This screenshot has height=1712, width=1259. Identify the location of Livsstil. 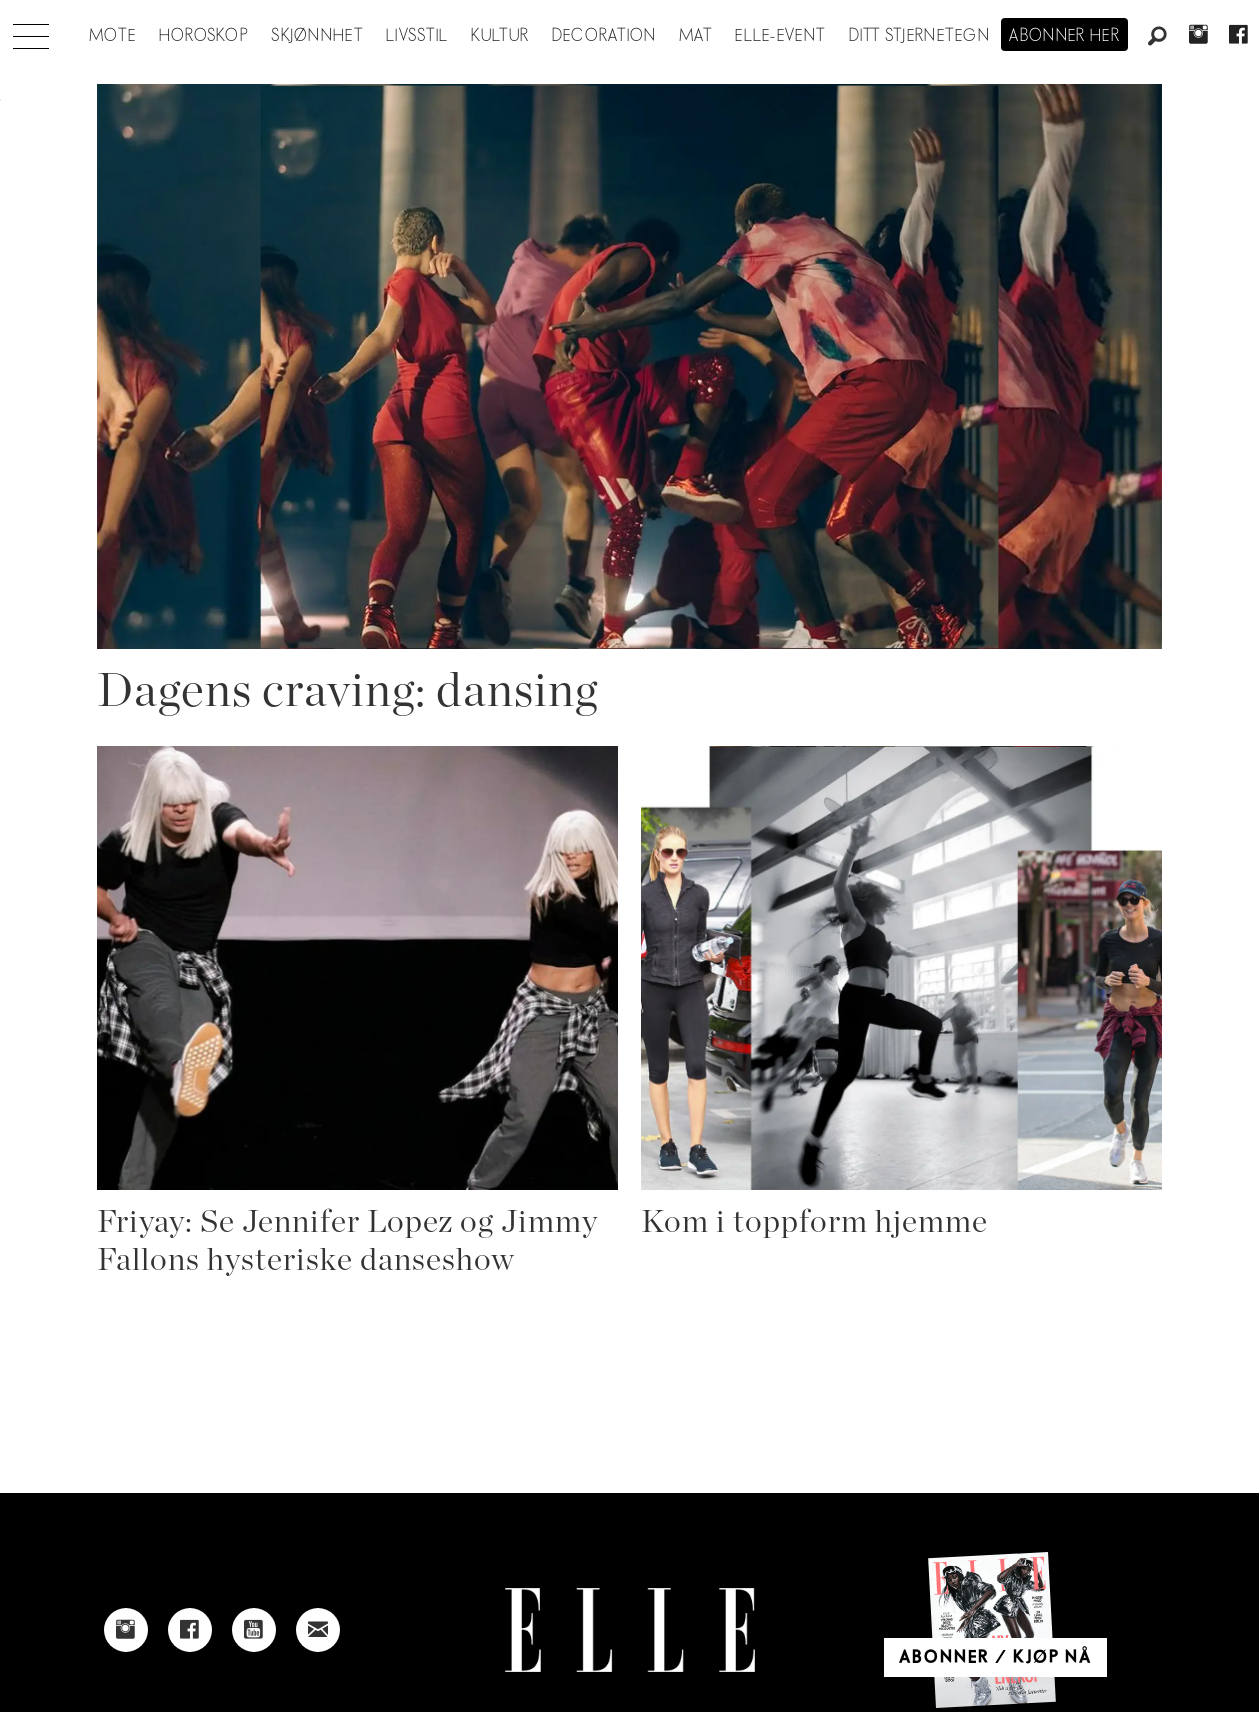
(417, 36).